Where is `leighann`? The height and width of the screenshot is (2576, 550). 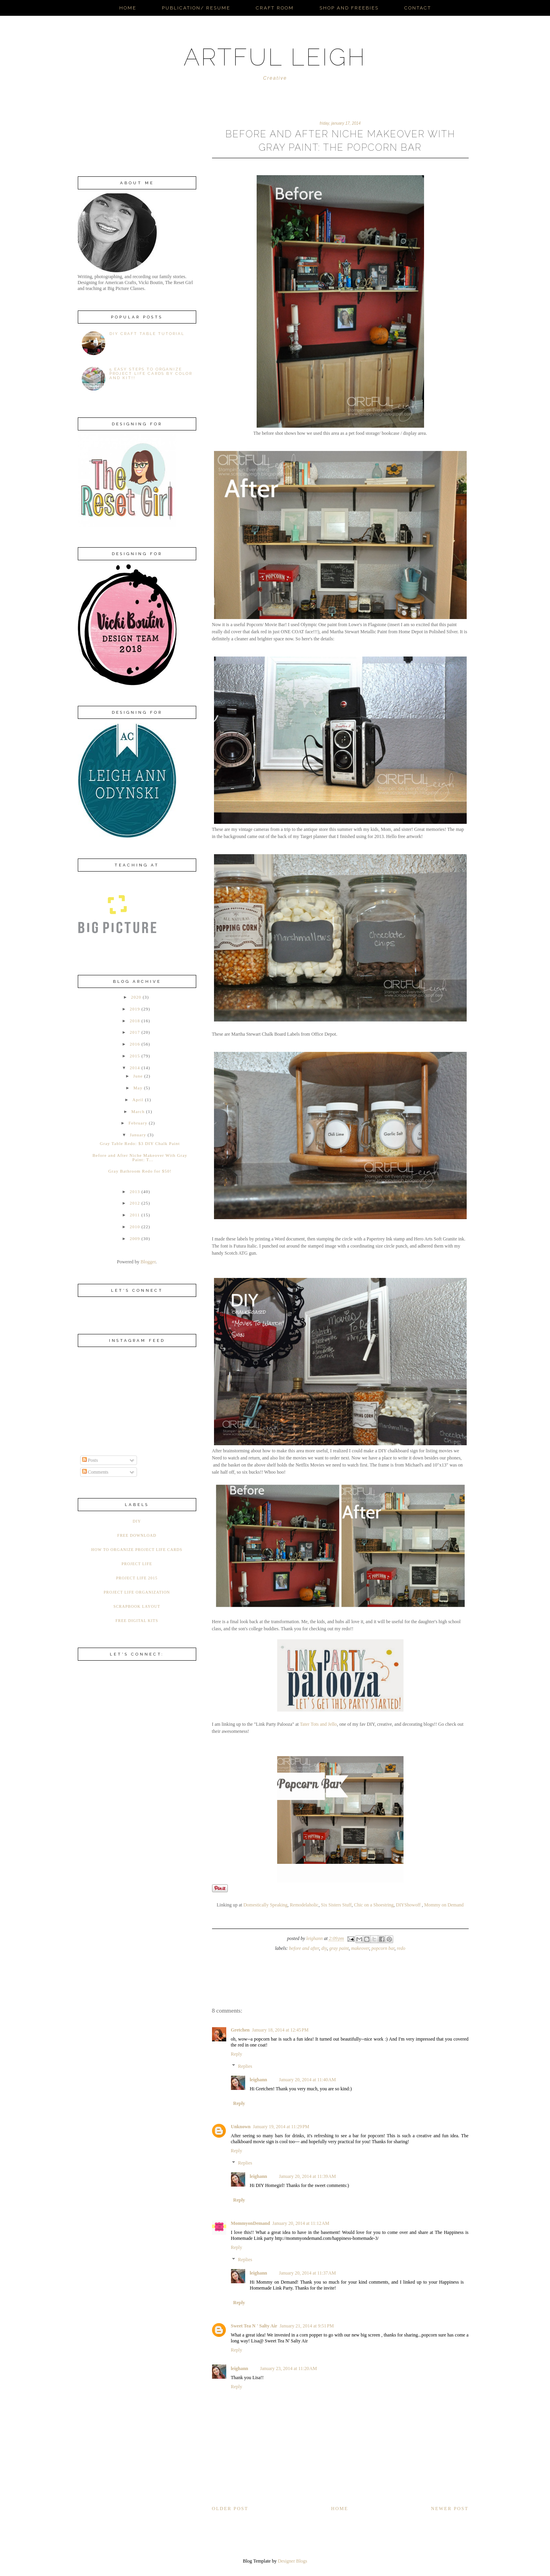
leighann is located at coordinates (258, 2079).